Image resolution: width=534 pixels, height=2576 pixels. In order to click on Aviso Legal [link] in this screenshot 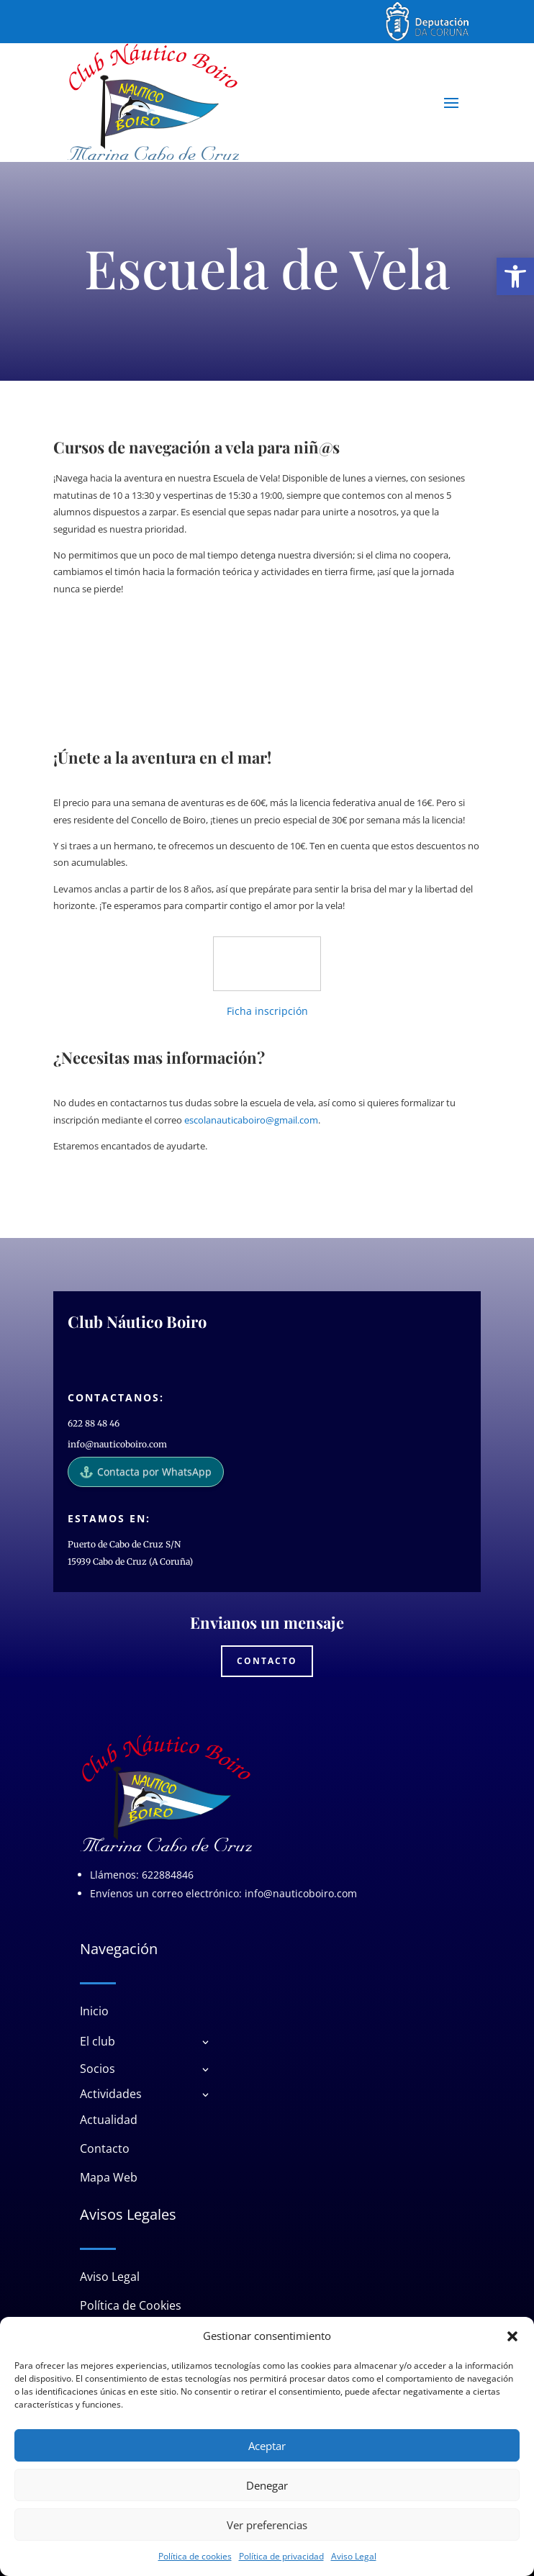, I will do `click(353, 2556)`.